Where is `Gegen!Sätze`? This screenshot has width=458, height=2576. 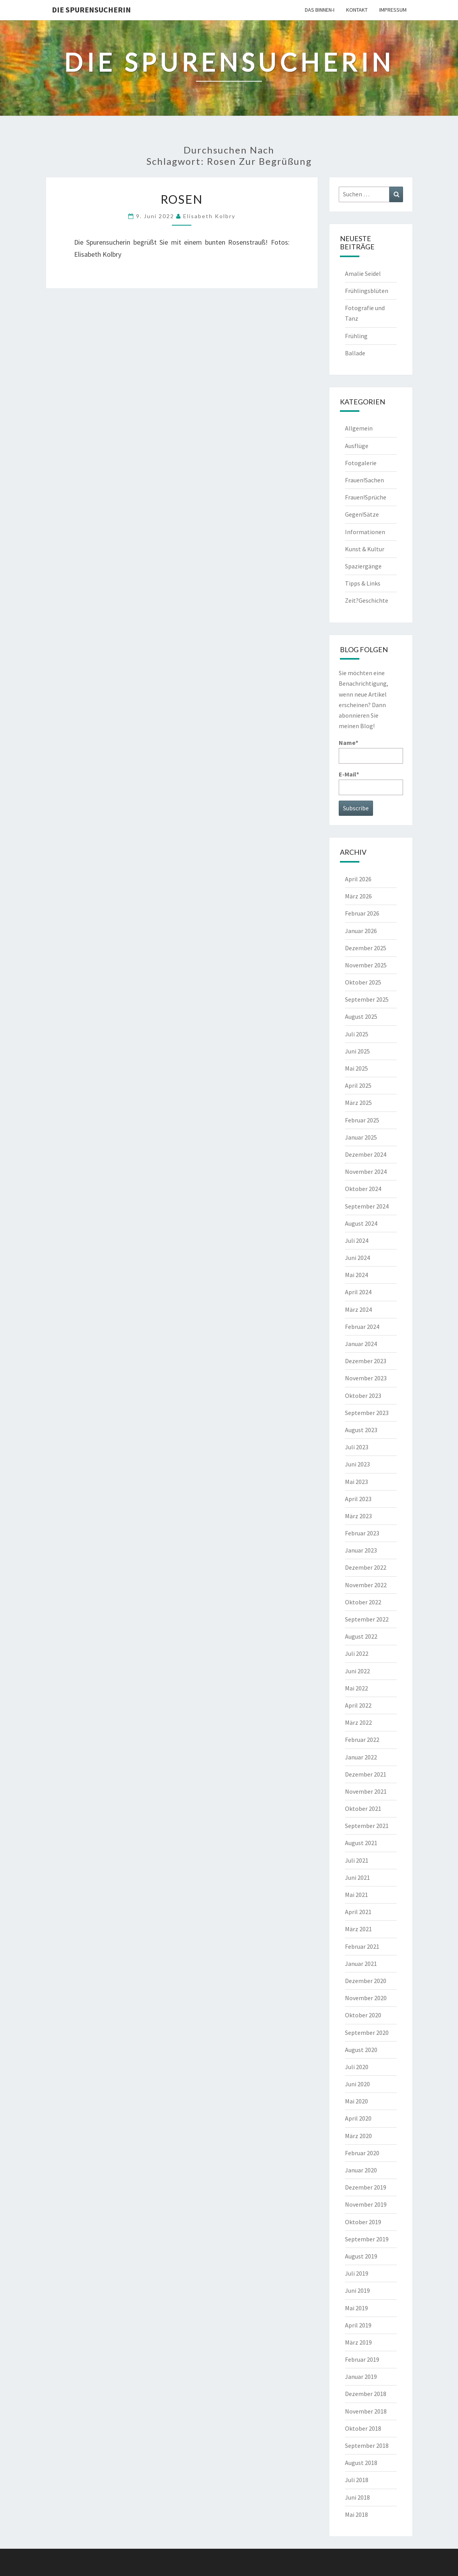
Gegen!Sätze is located at coordinates (362, 514).